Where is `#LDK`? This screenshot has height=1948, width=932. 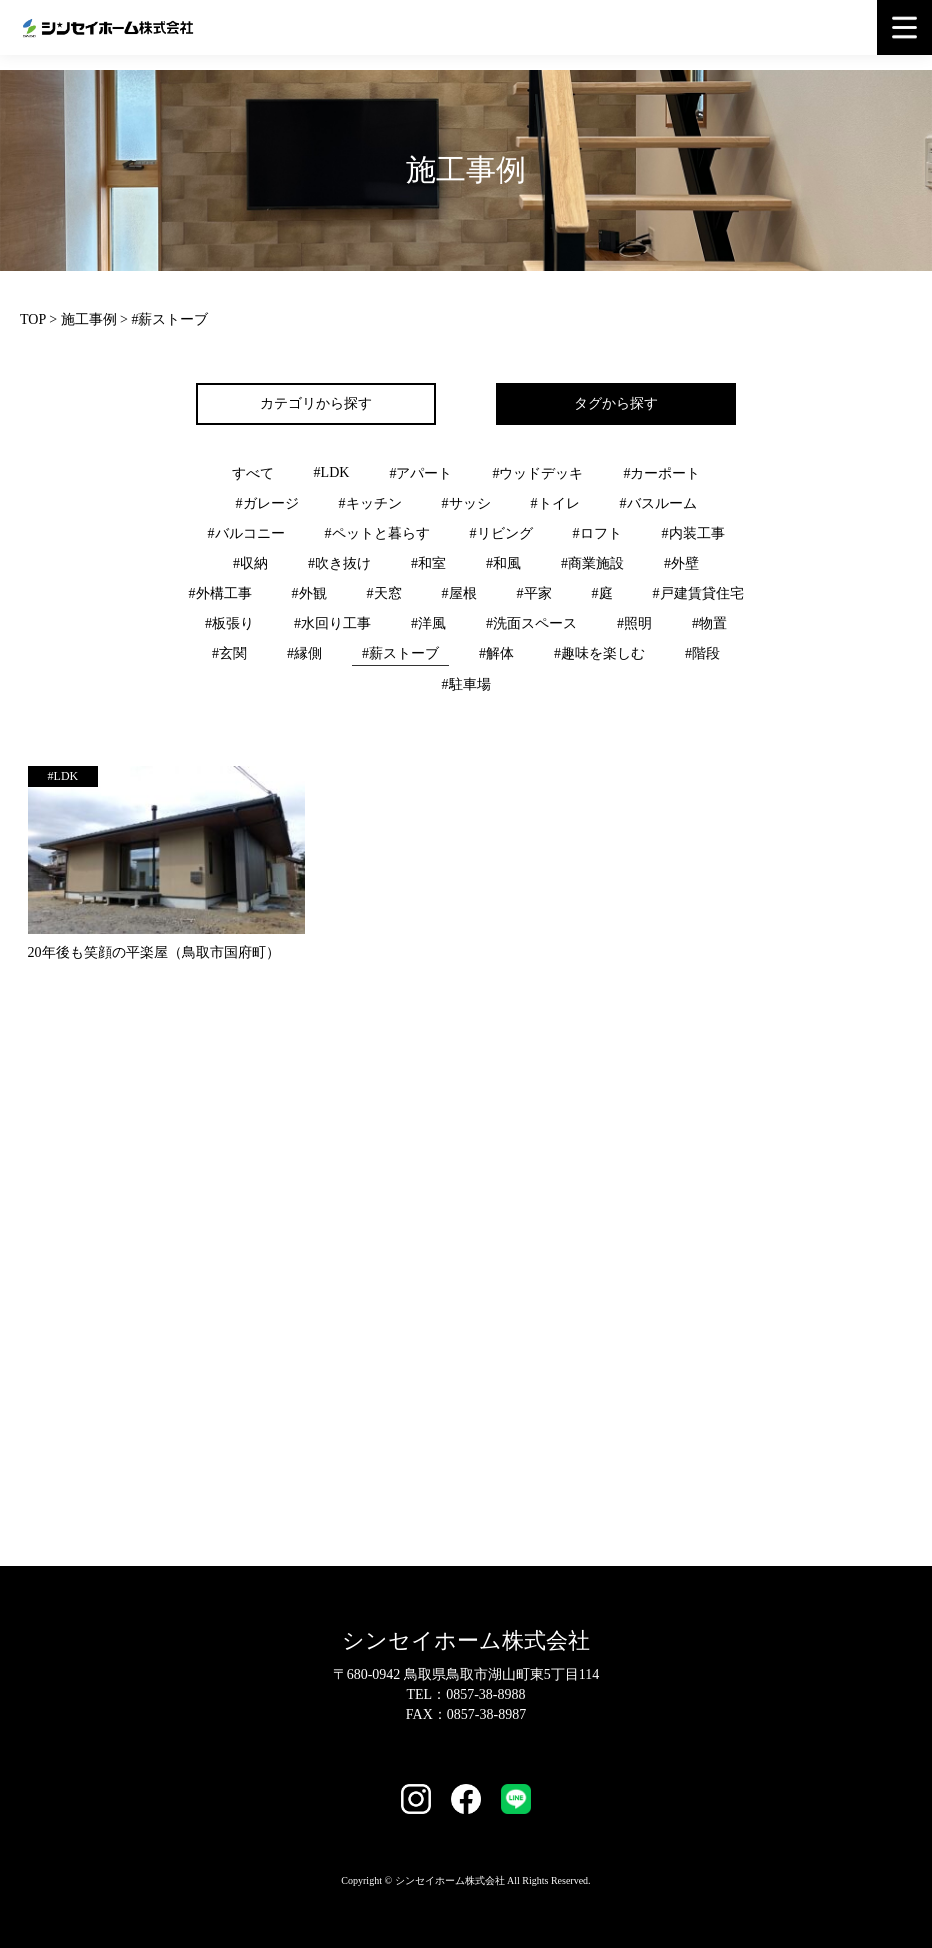 #LDK is located at coordinates (332, 472).